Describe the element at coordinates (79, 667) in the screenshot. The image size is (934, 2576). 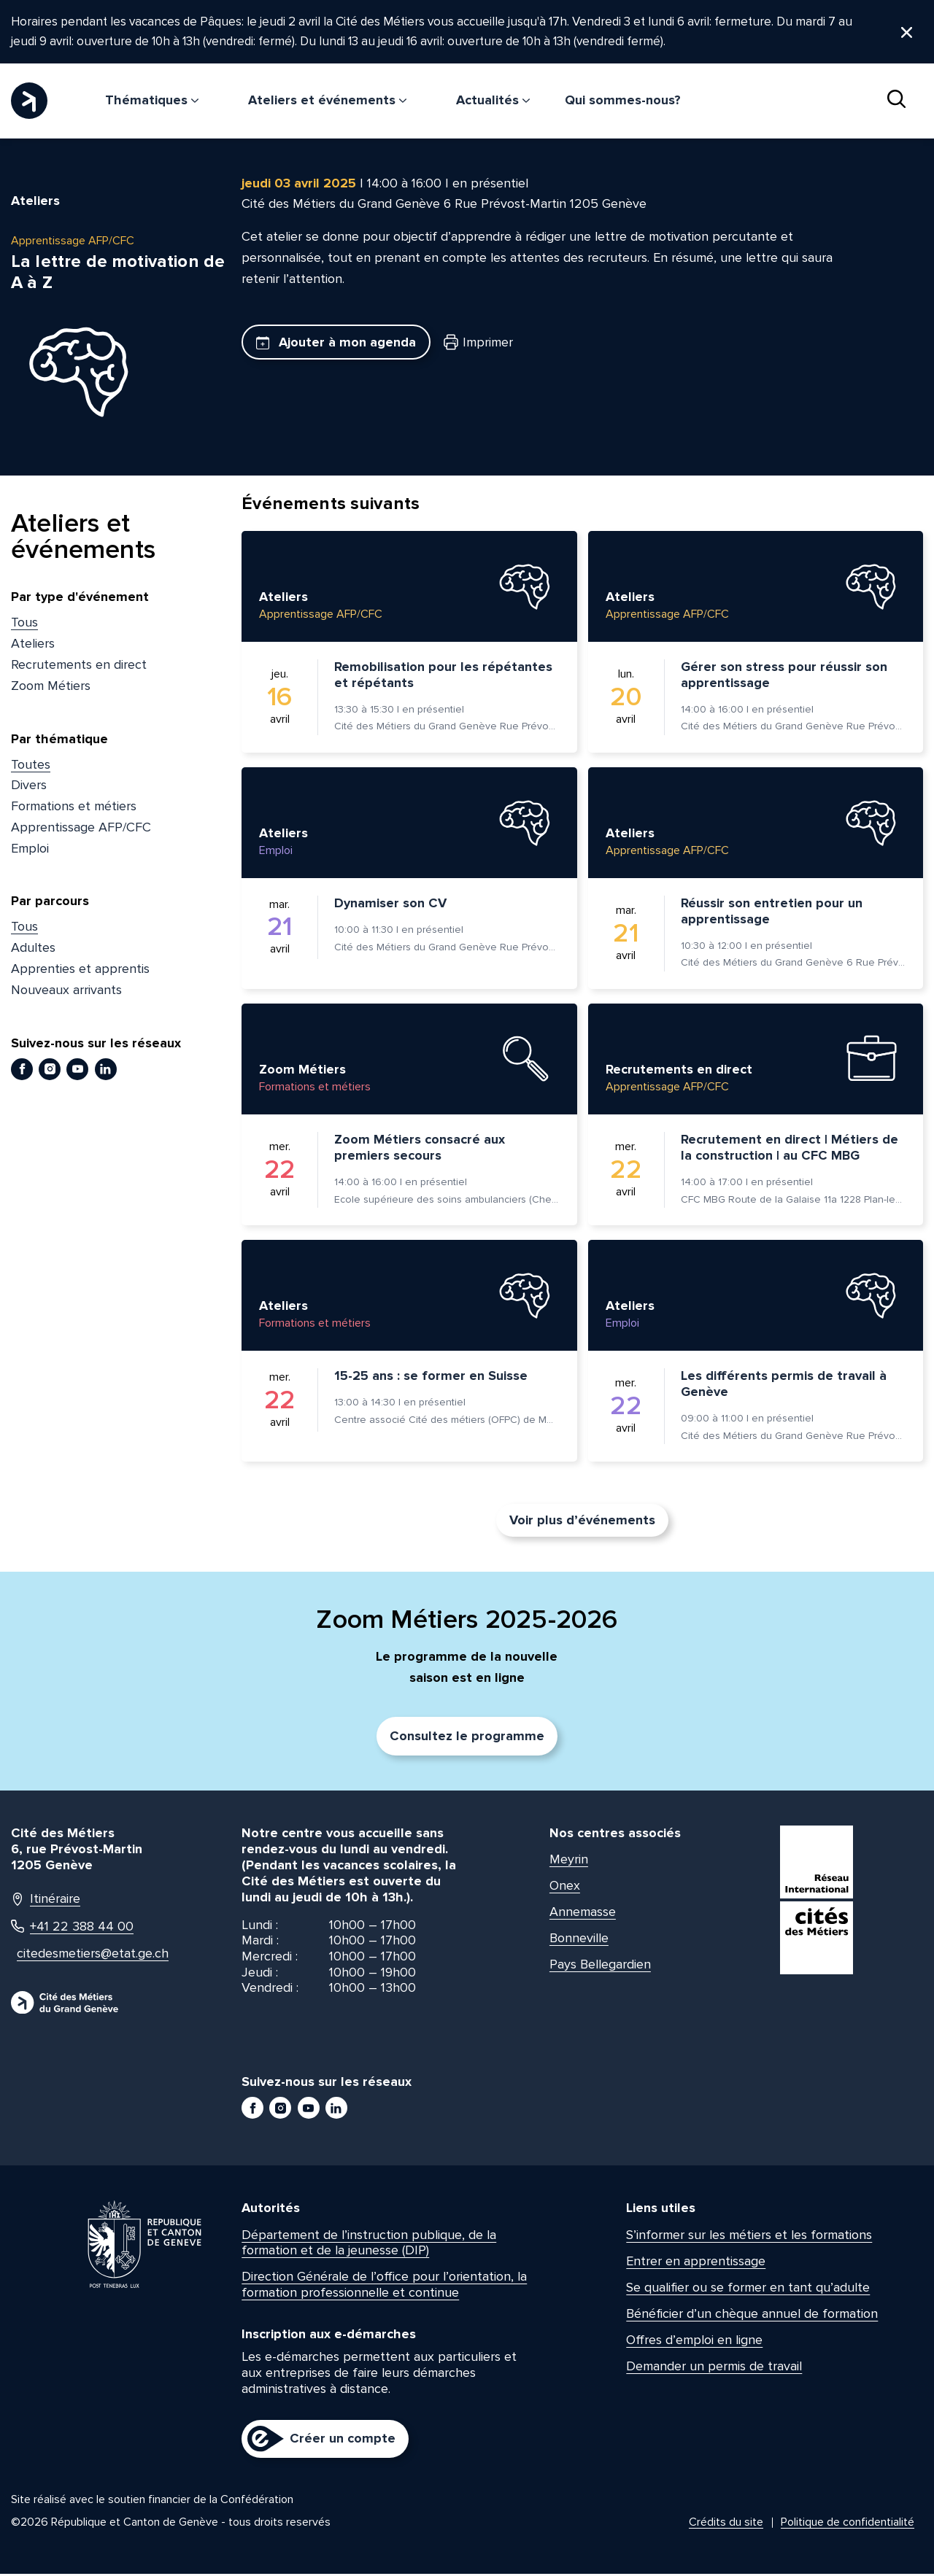
I see `Recrutements en direct` at that location.